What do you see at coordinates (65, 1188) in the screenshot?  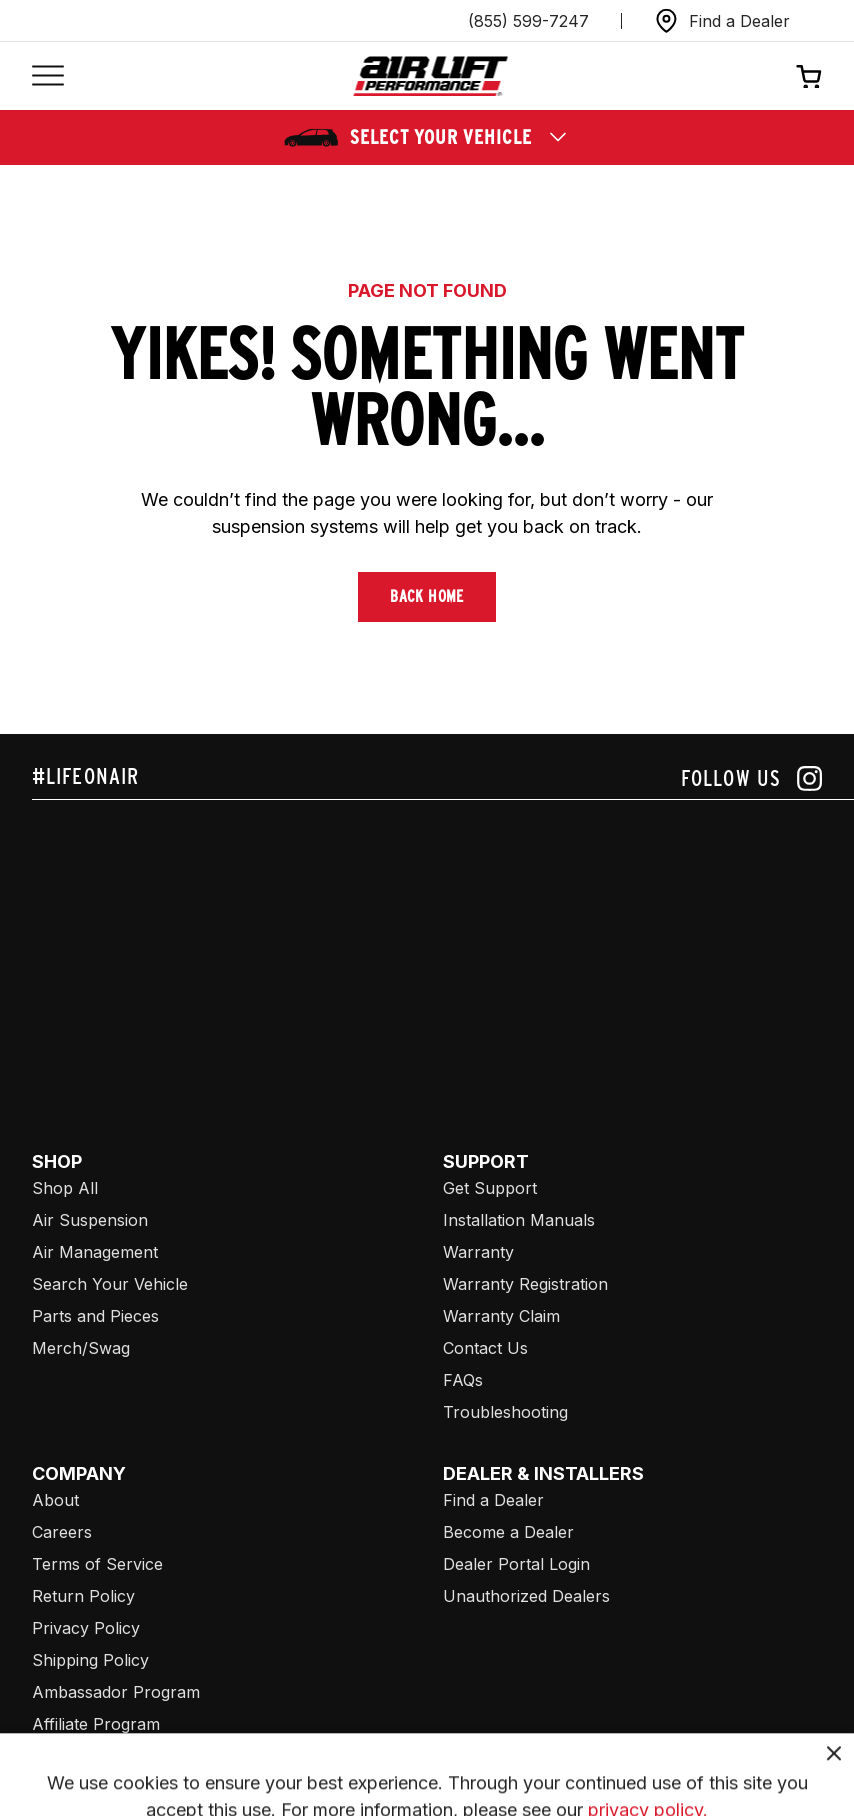 I see `Shop All` at bounding box center [65, 1188].